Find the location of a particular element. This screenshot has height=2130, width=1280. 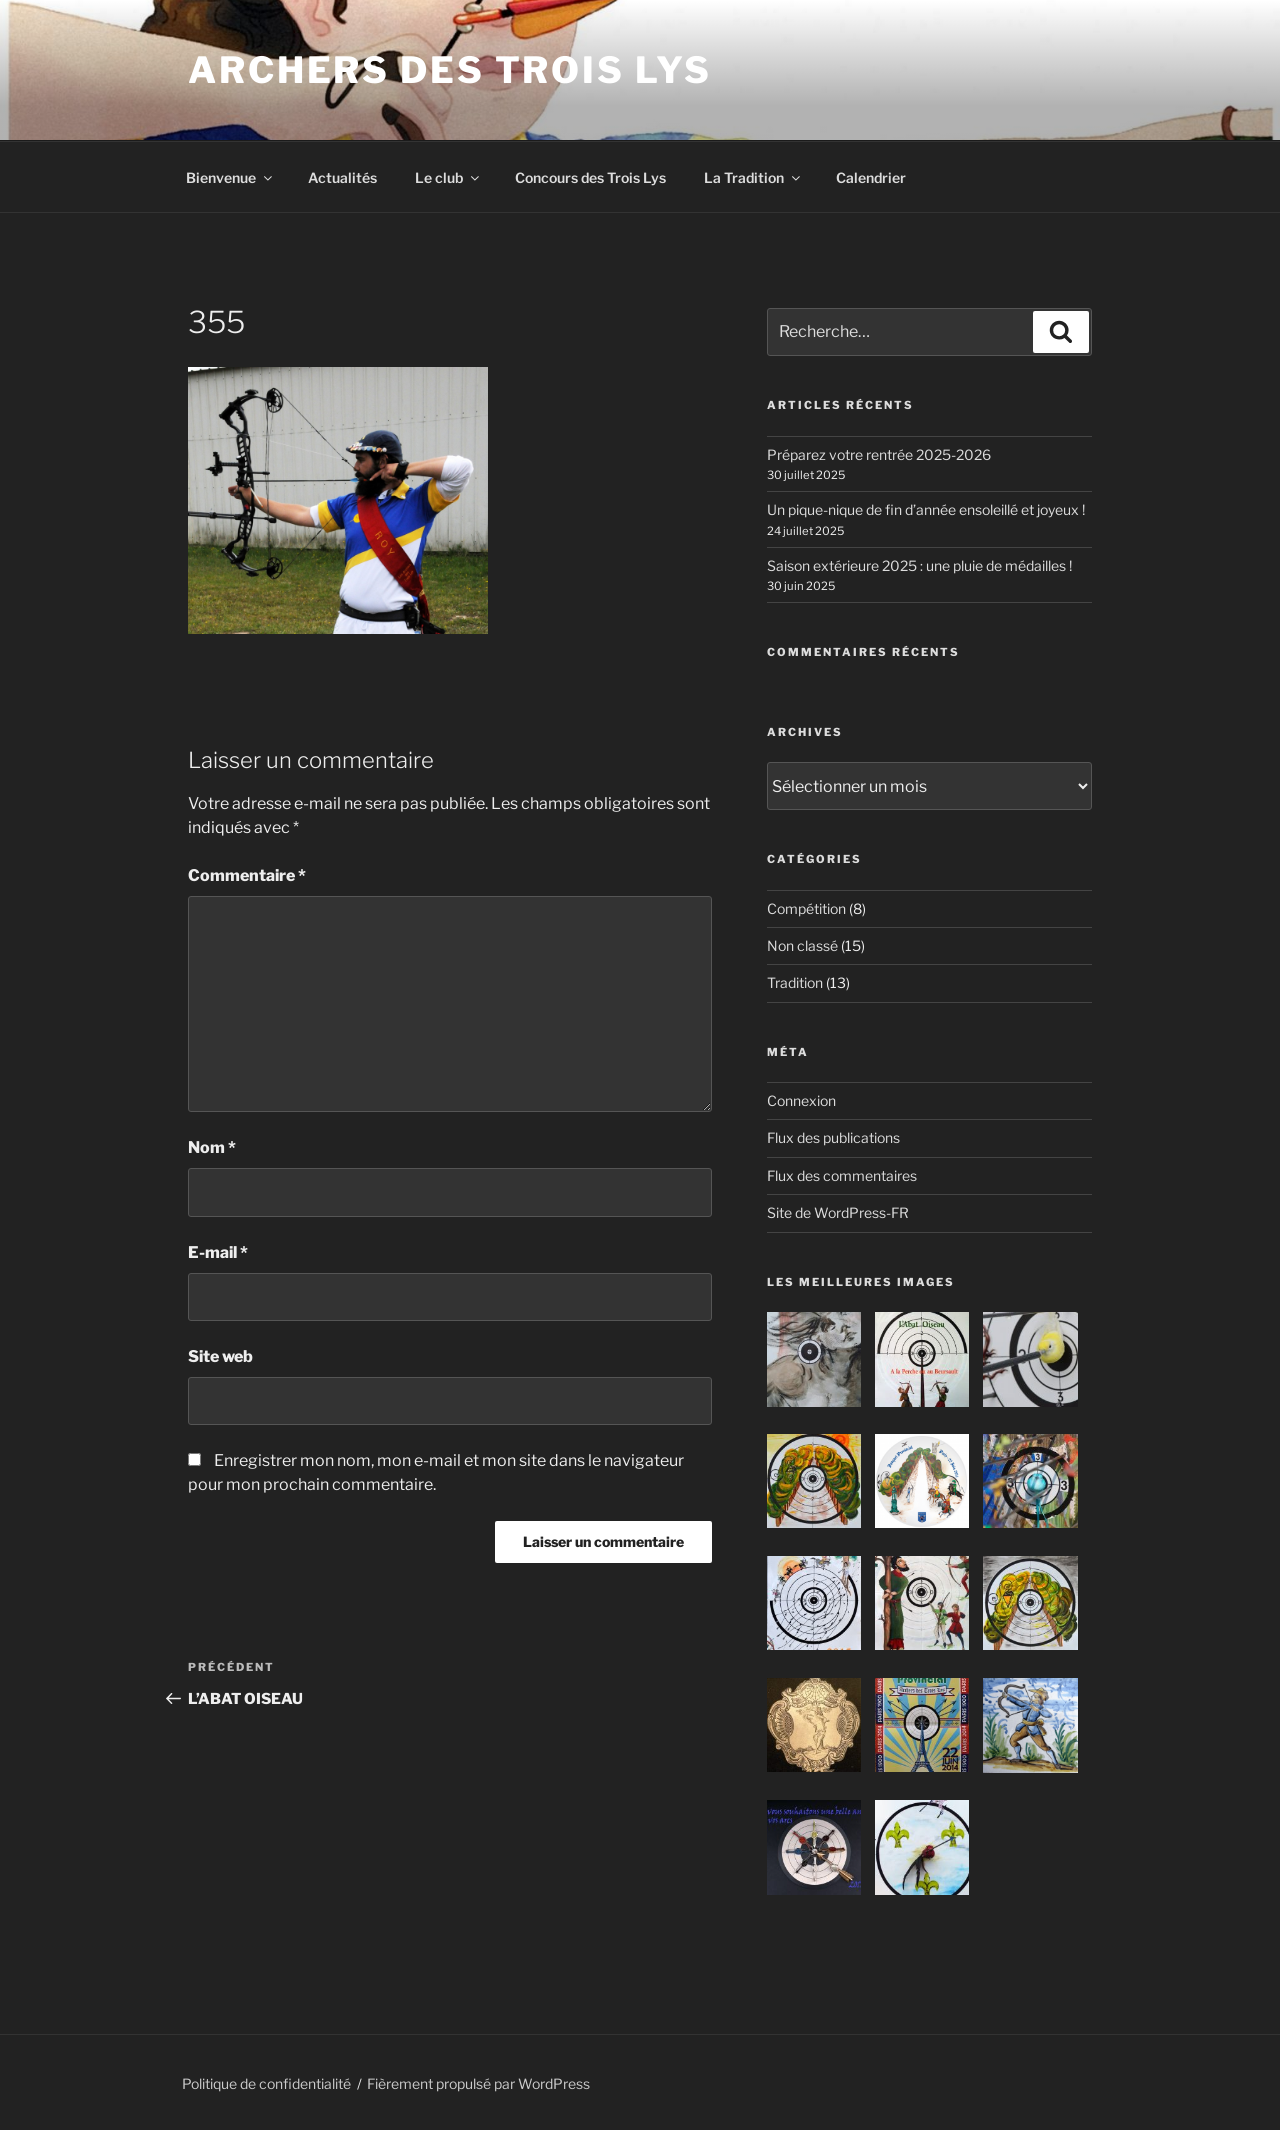

Site de WordPress-FR is located at coordinates (838, 1212).